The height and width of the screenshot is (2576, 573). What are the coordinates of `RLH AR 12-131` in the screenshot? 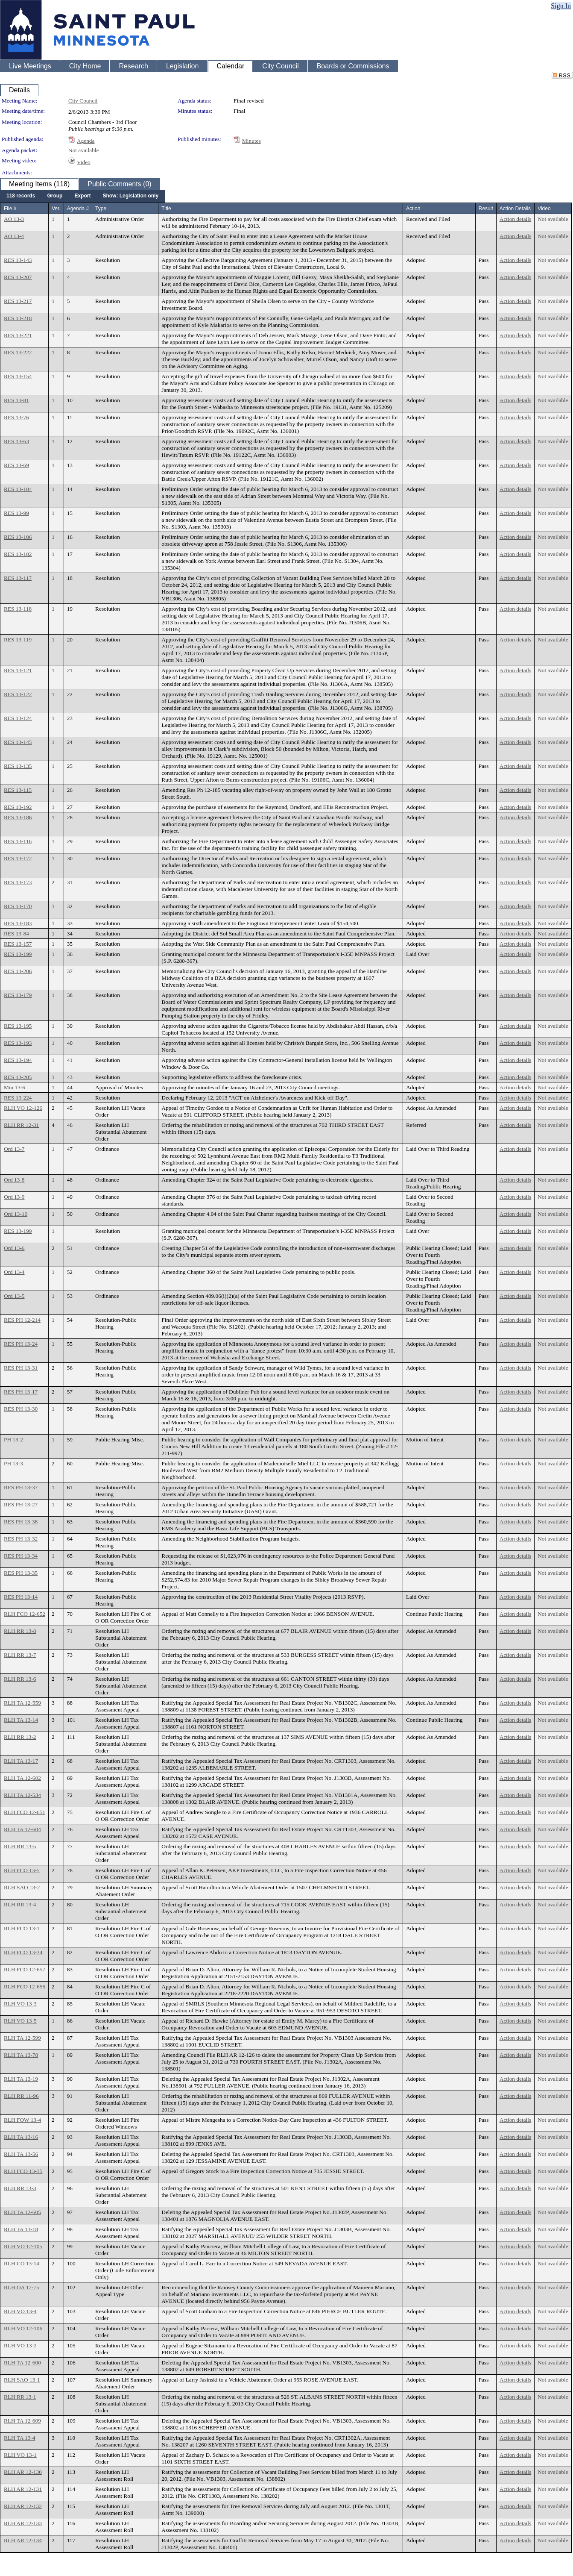 It's located at (23, 2489).